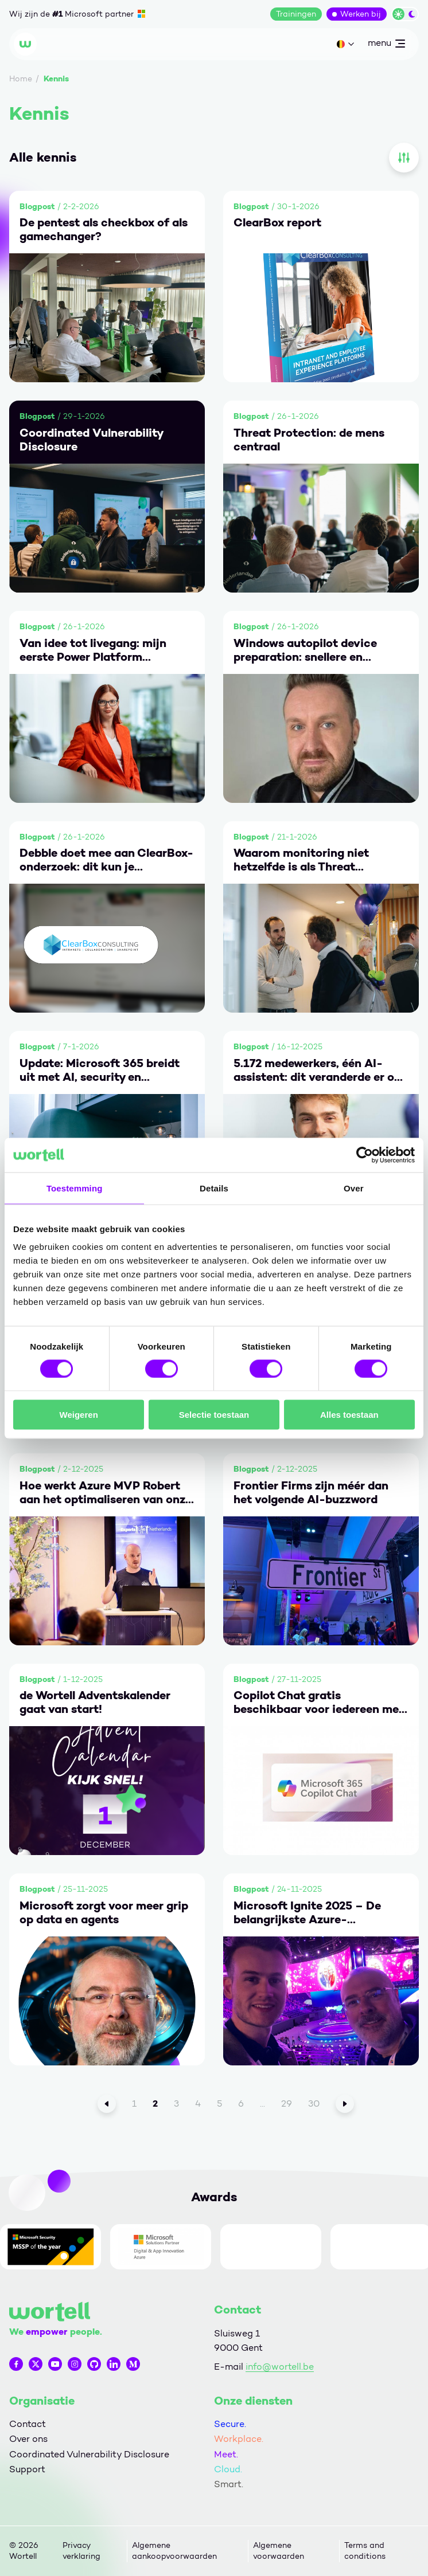 The height and width of the screenshot is (2576, 428). What do you see at coordinates (228, 2484) in the screenshot?
I see `Smart.` at bounding box center [228, 2484].